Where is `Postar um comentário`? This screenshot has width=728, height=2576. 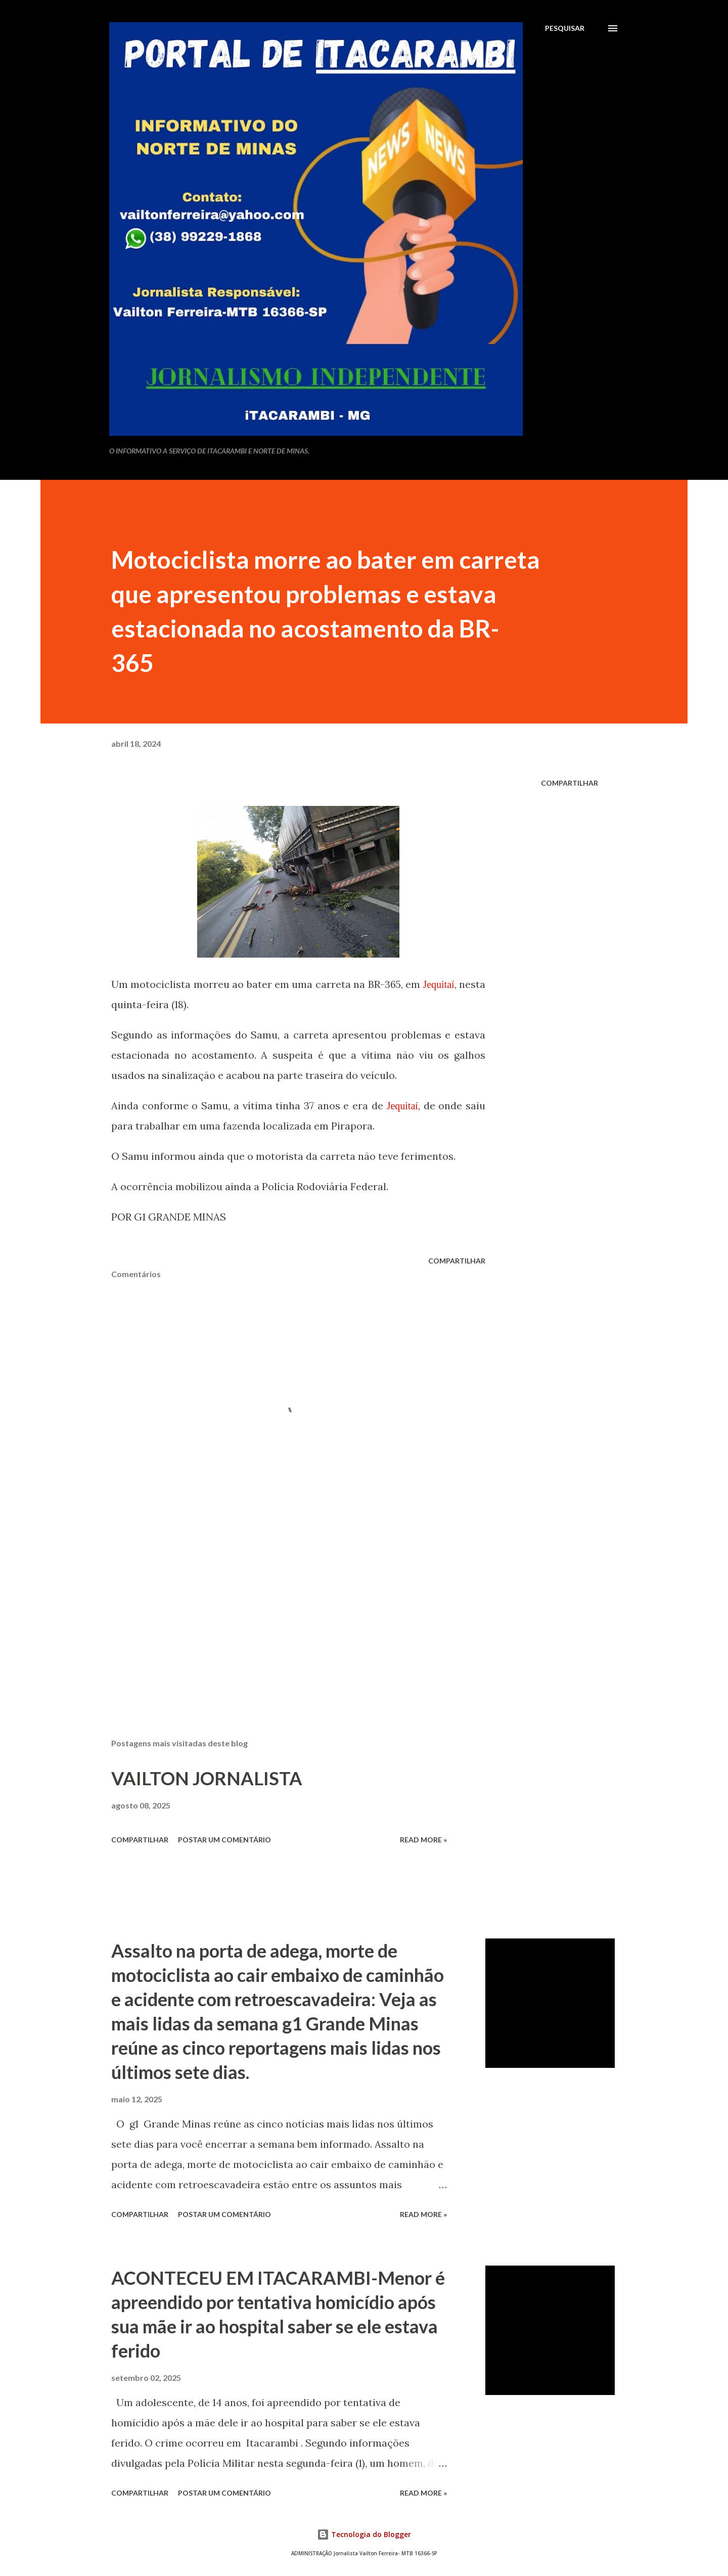
Postar um comentário is located at coordinates (224, 1839).